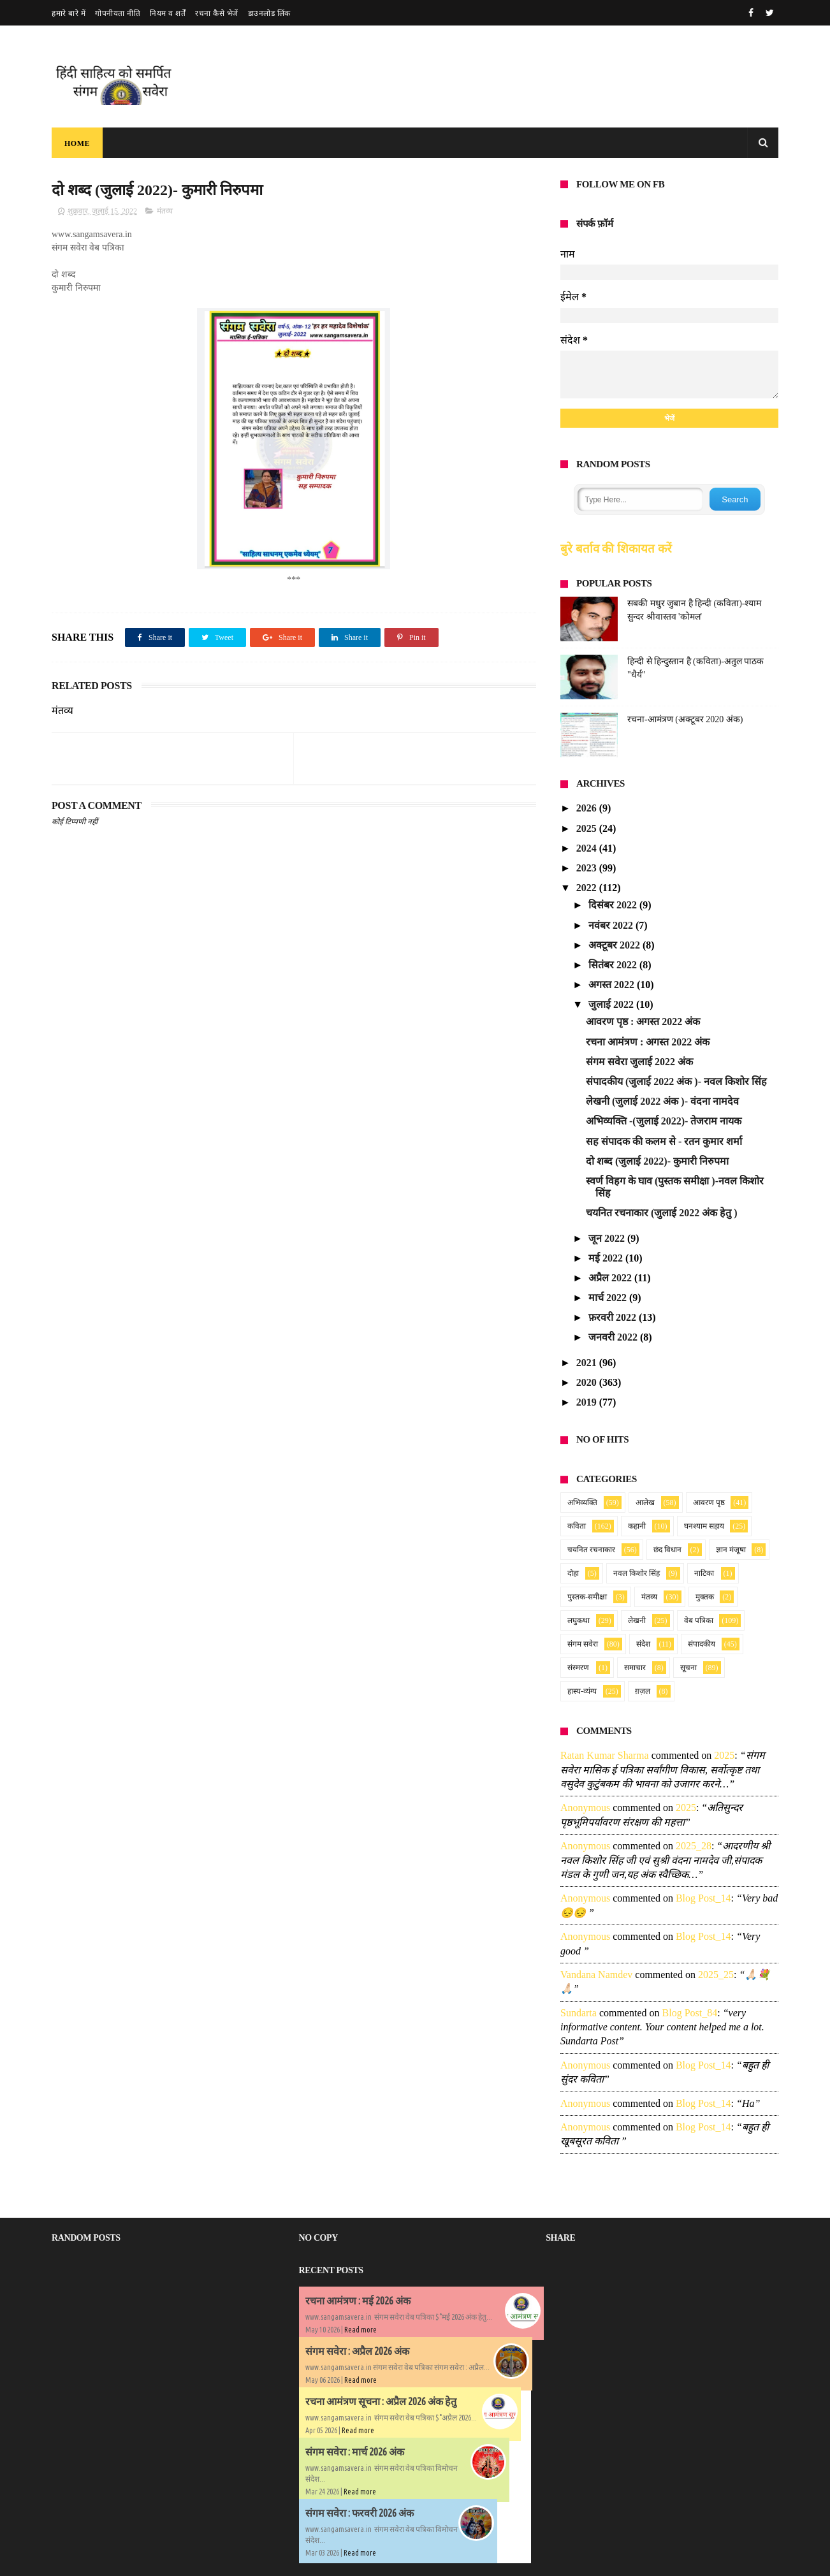 Image resolution: width=830 pixels, height=2576 pixels. Describe the element at coordinates (614, 1337) in the screenshot. I see `जनवरी 2022` at that location.